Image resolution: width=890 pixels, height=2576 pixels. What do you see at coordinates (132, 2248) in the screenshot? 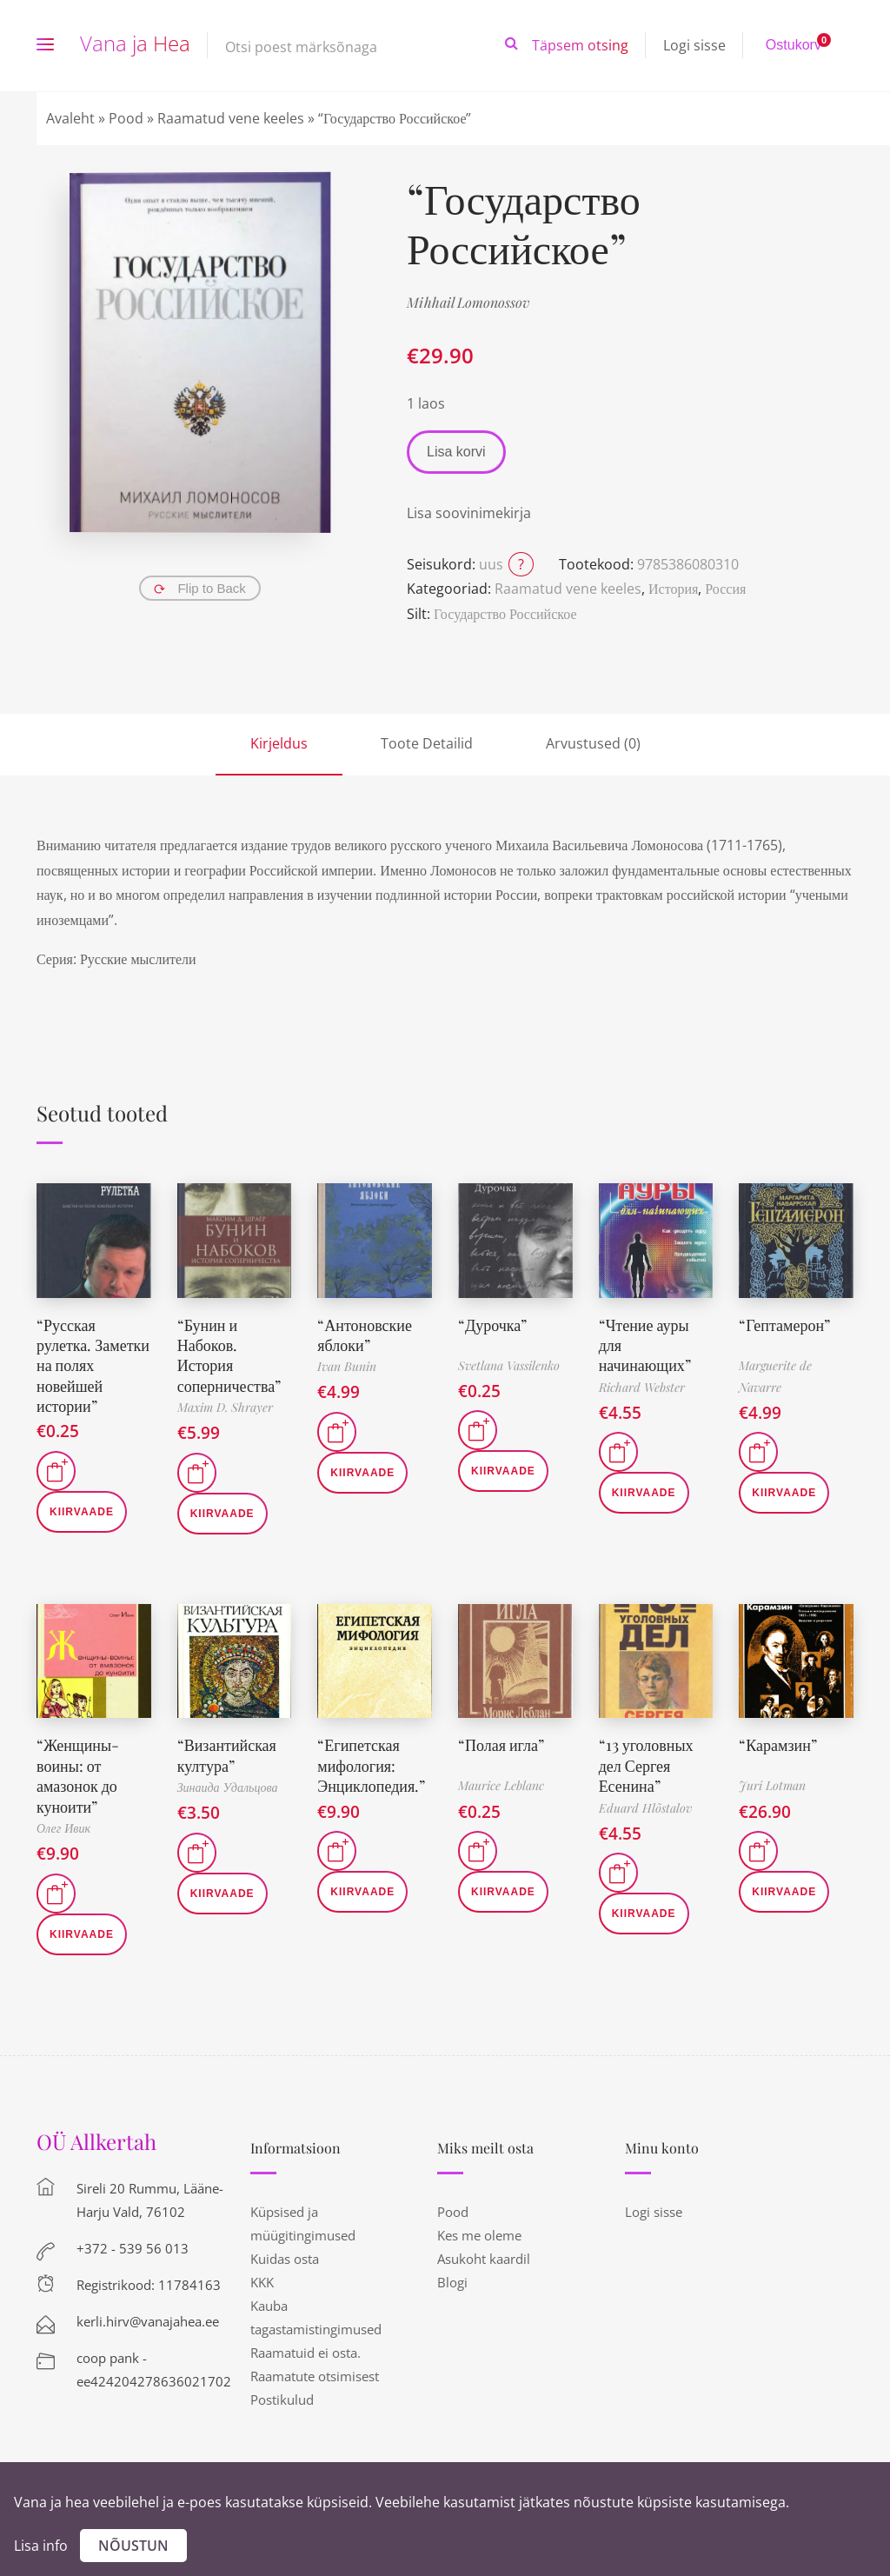
I see `+372 - 539 56 013` at bounding box center [132, 2248].